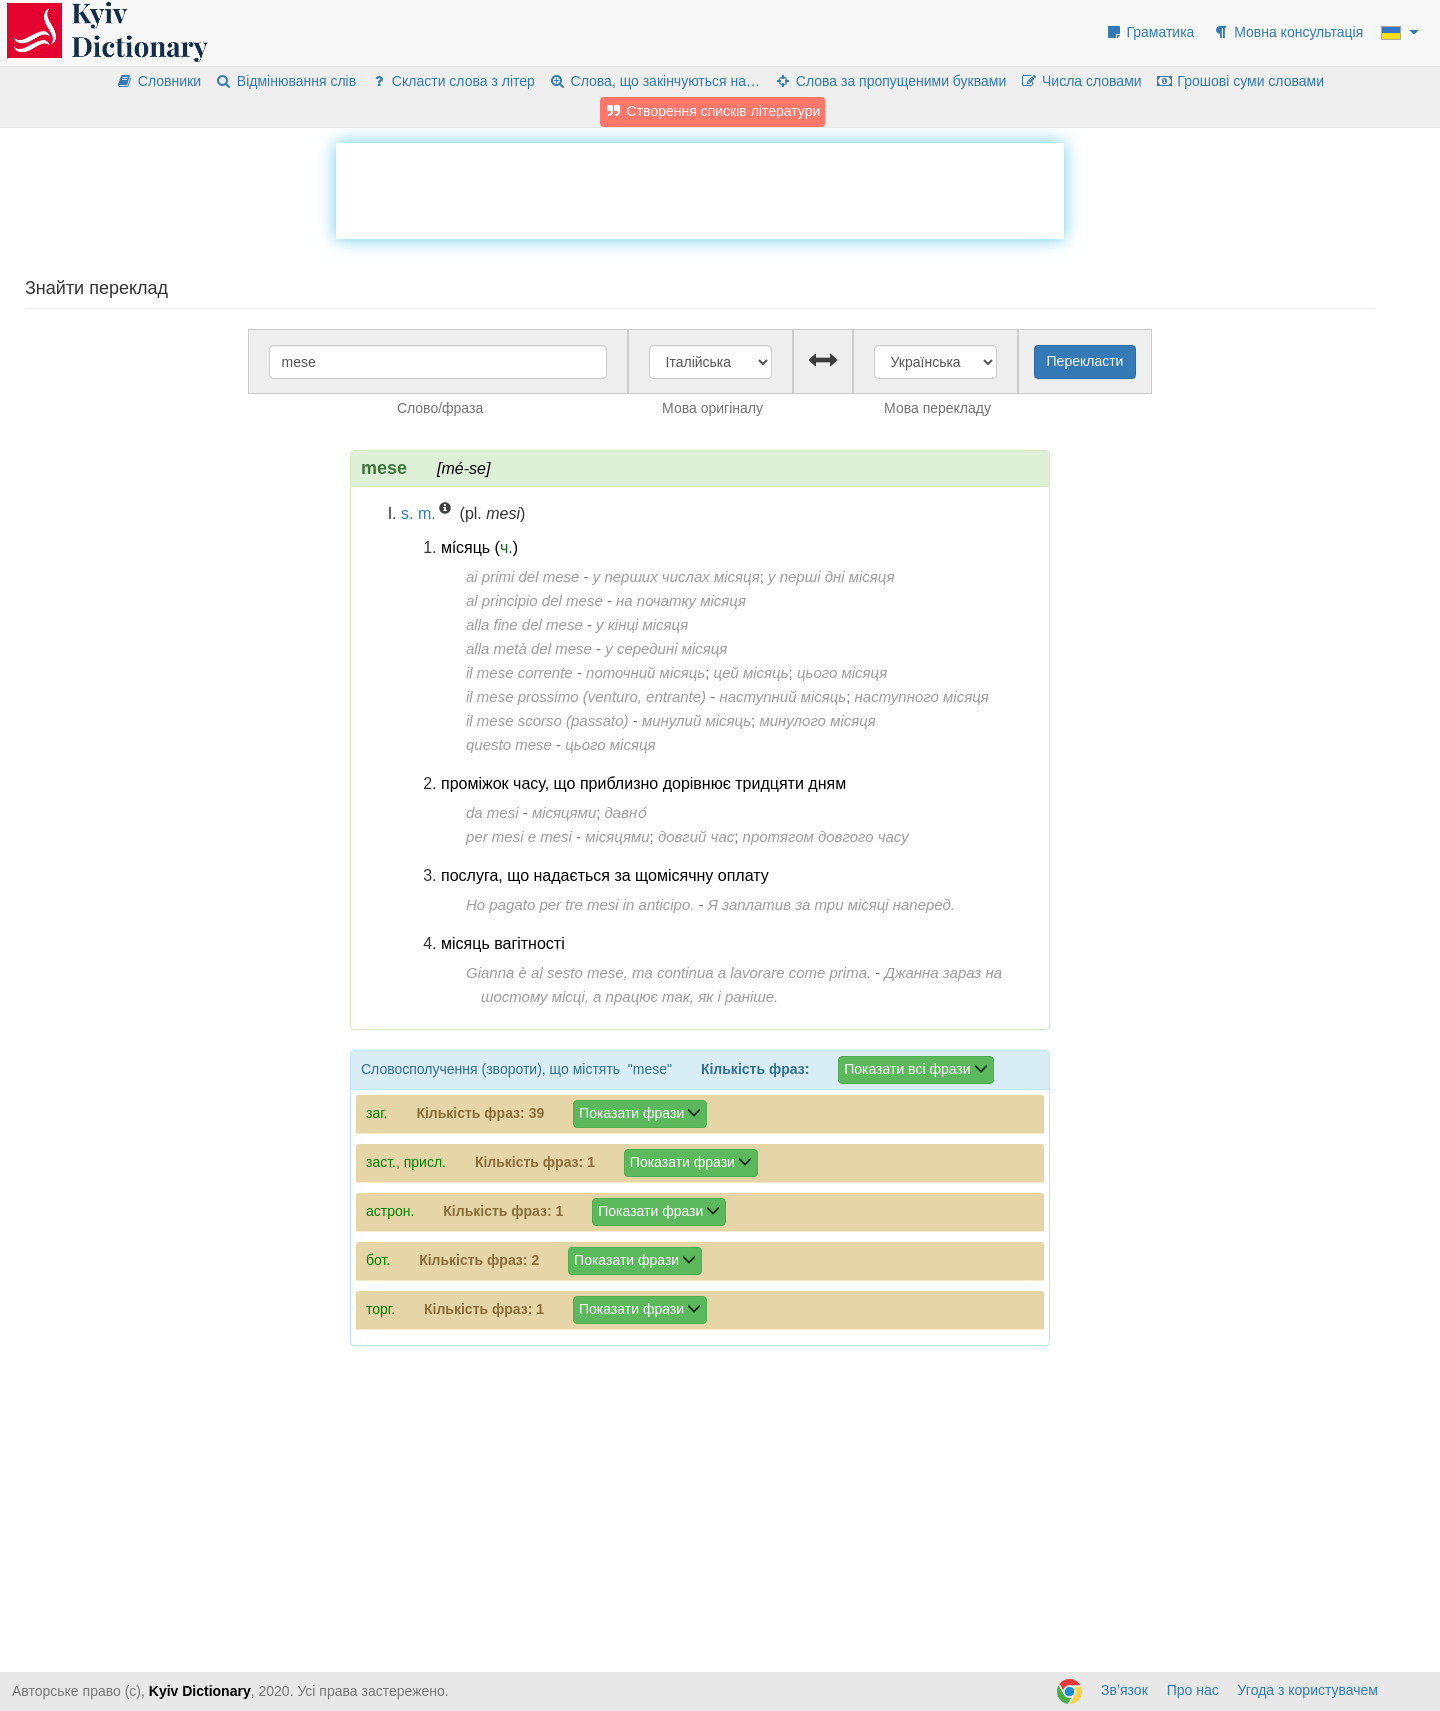  Describe the element at coordinates (751, 672) in the screenshot. I see `цей місяць` at that location.